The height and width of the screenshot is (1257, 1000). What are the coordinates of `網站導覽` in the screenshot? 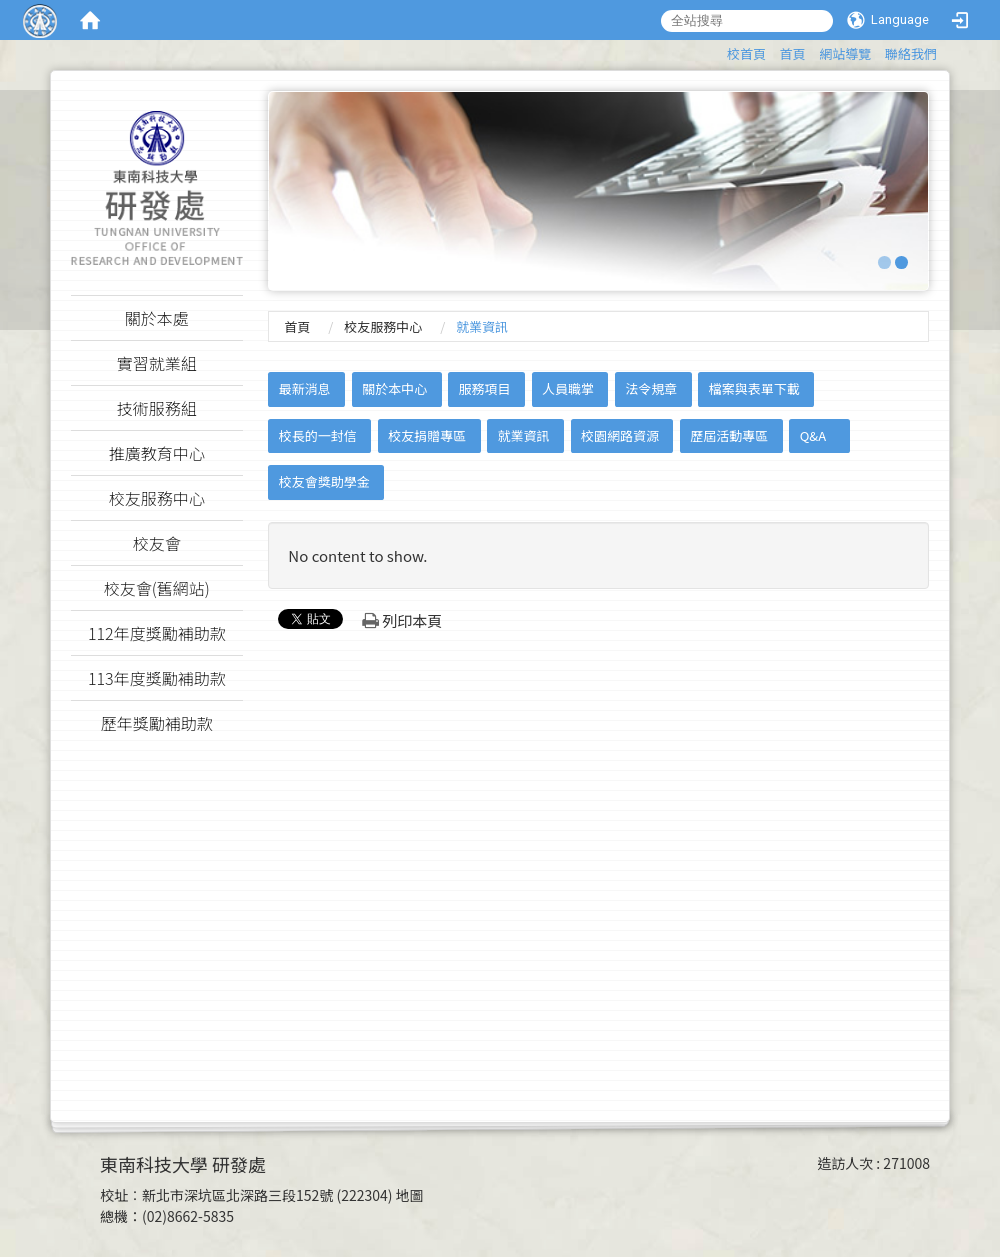 It's located at (845, 53).